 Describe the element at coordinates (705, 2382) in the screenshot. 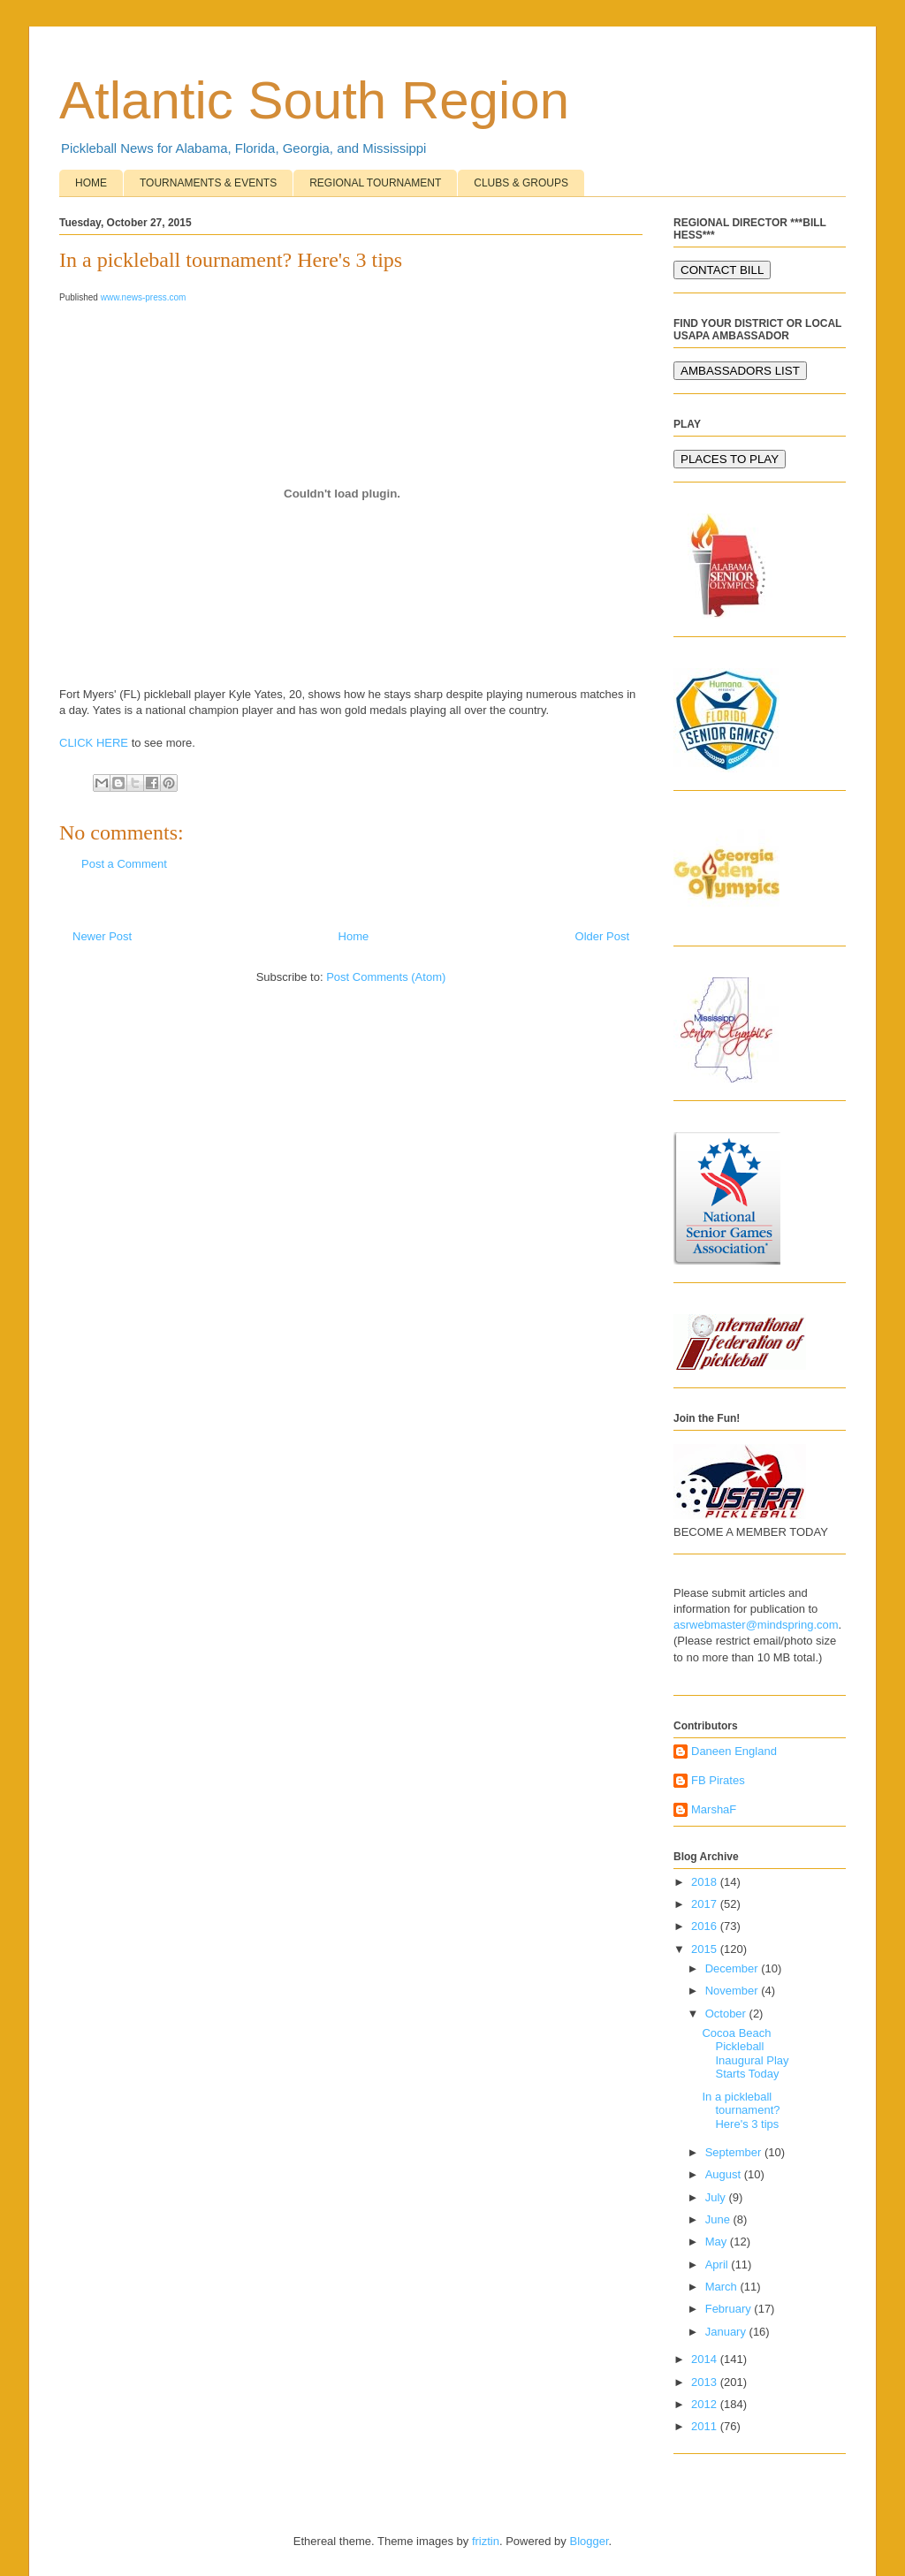

I see `2013` at that location.